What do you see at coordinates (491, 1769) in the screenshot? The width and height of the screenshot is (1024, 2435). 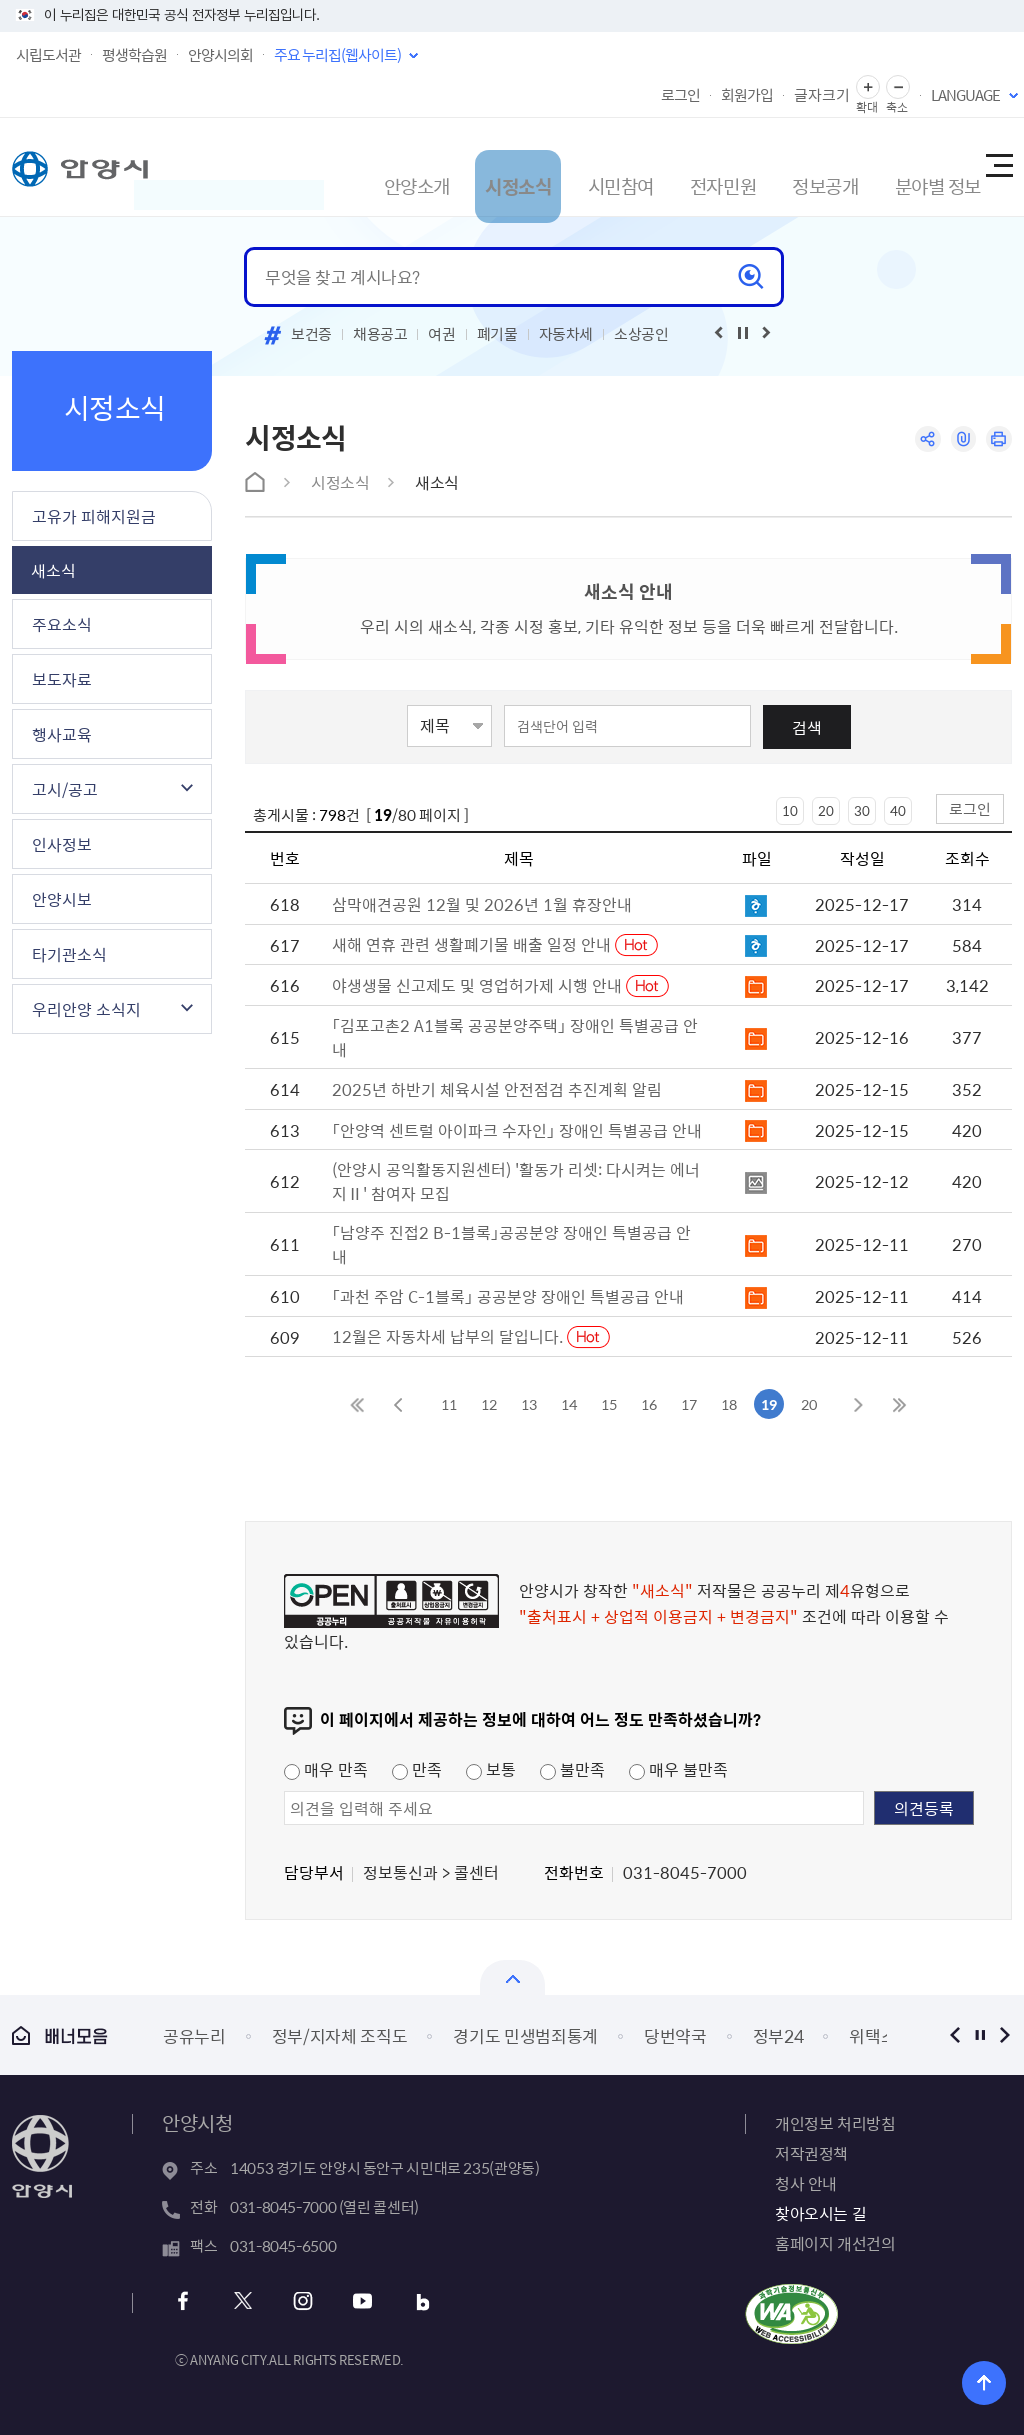 I see `보통` at bounding box center [491, 1769].